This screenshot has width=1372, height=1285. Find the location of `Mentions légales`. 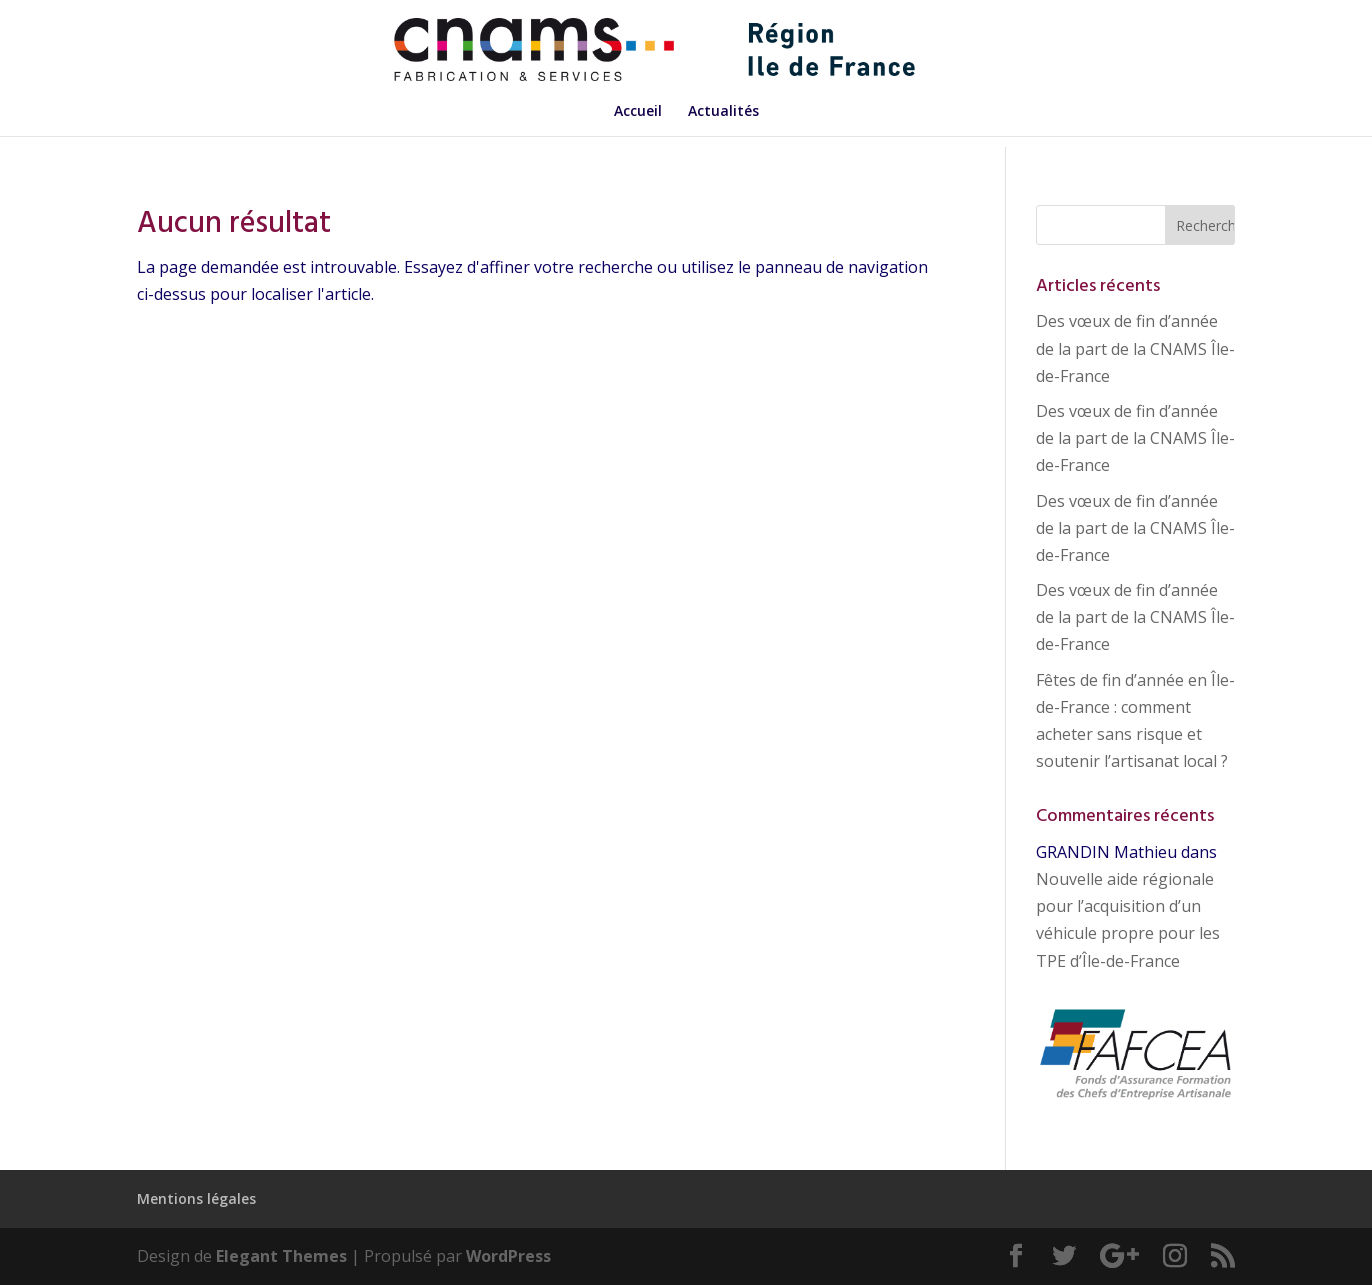

Mentions légales is located at coordinates (196, 1198).